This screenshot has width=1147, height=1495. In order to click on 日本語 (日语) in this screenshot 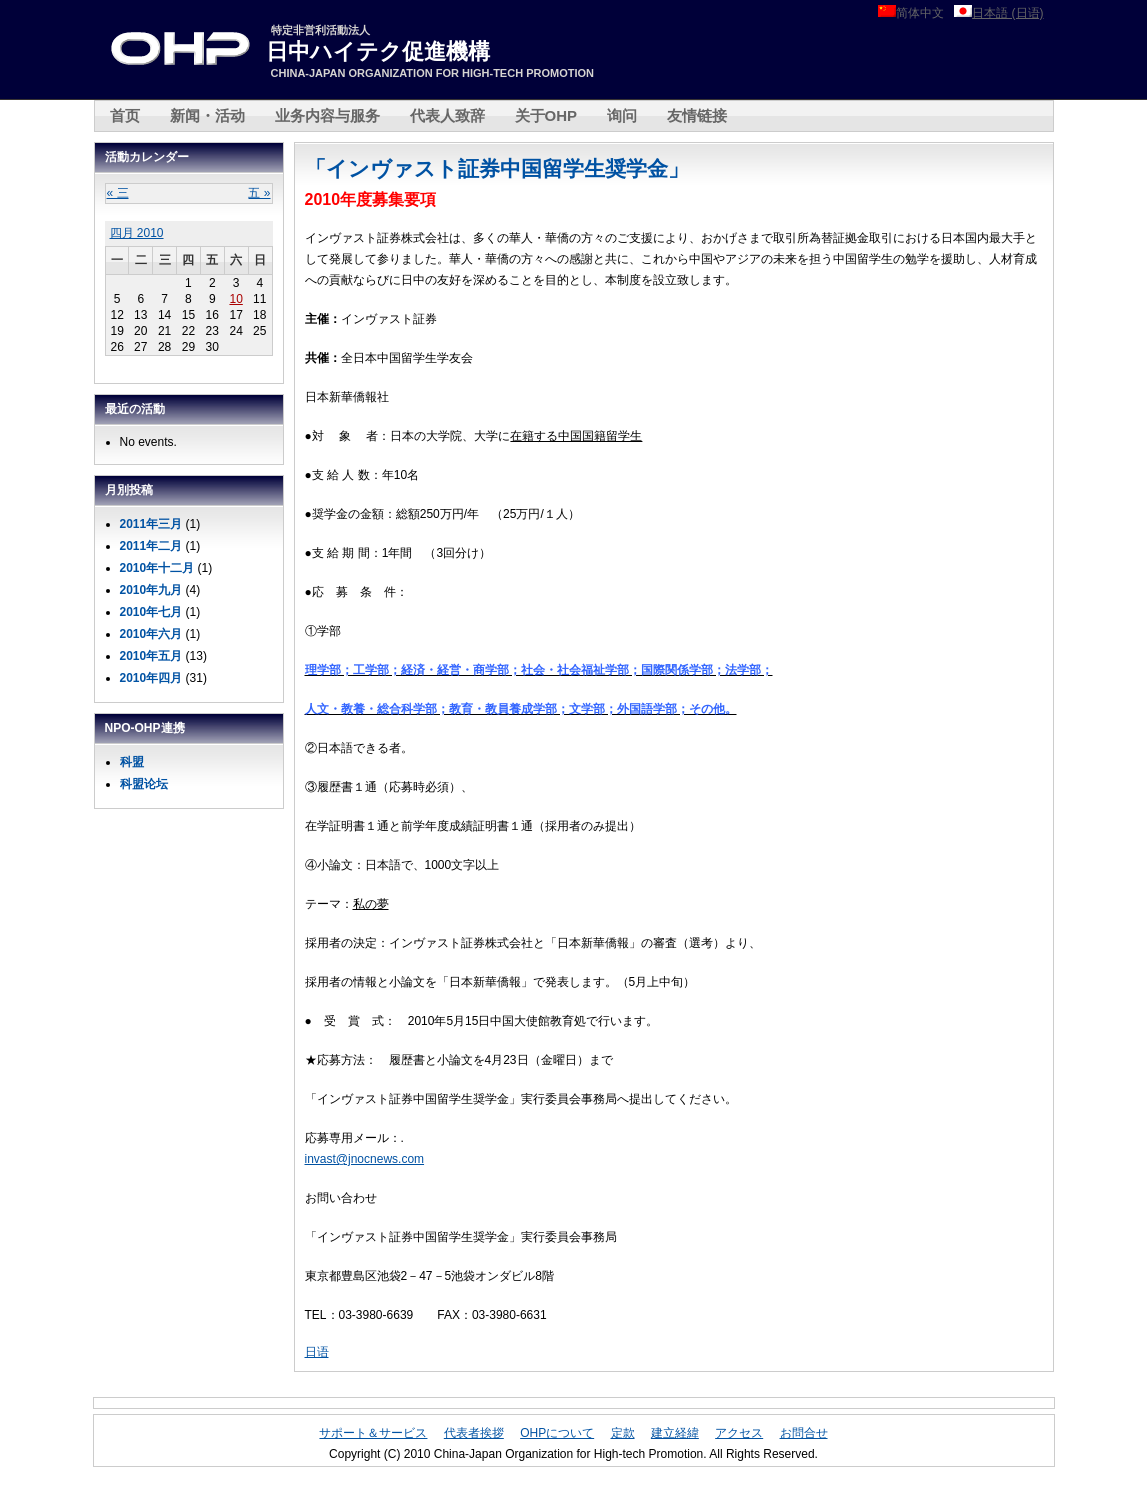, I will do `click(1007, 13)`.